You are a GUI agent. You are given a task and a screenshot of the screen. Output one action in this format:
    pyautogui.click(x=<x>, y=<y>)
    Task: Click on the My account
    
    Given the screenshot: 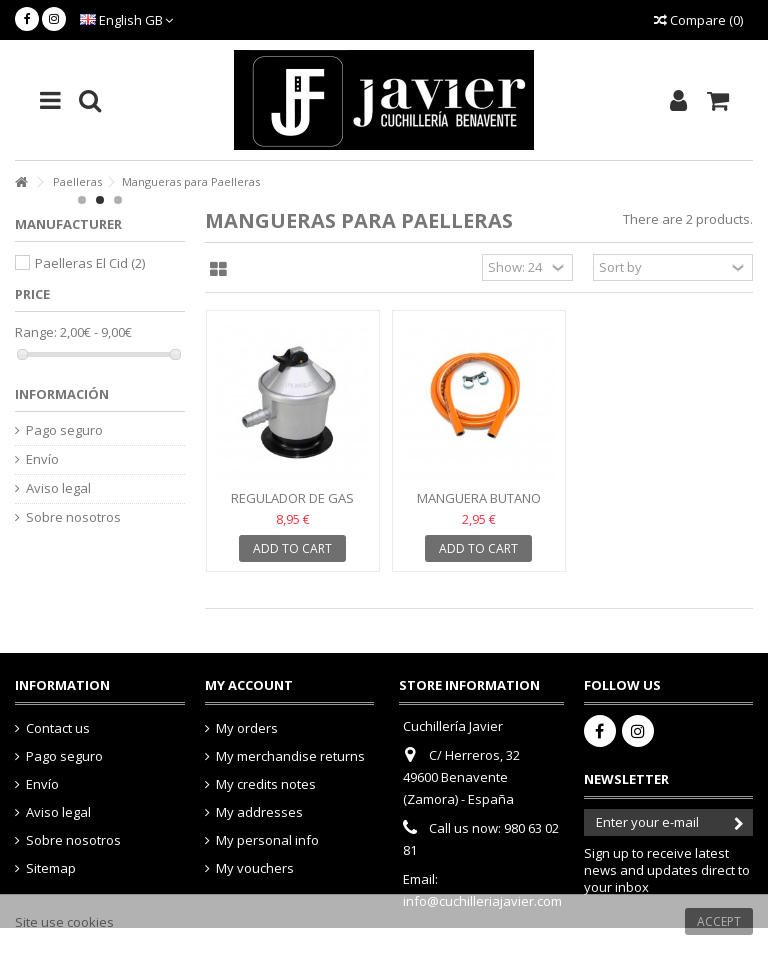 What is the action you would take?
    pyautogui.click(x=249, y=685)
    